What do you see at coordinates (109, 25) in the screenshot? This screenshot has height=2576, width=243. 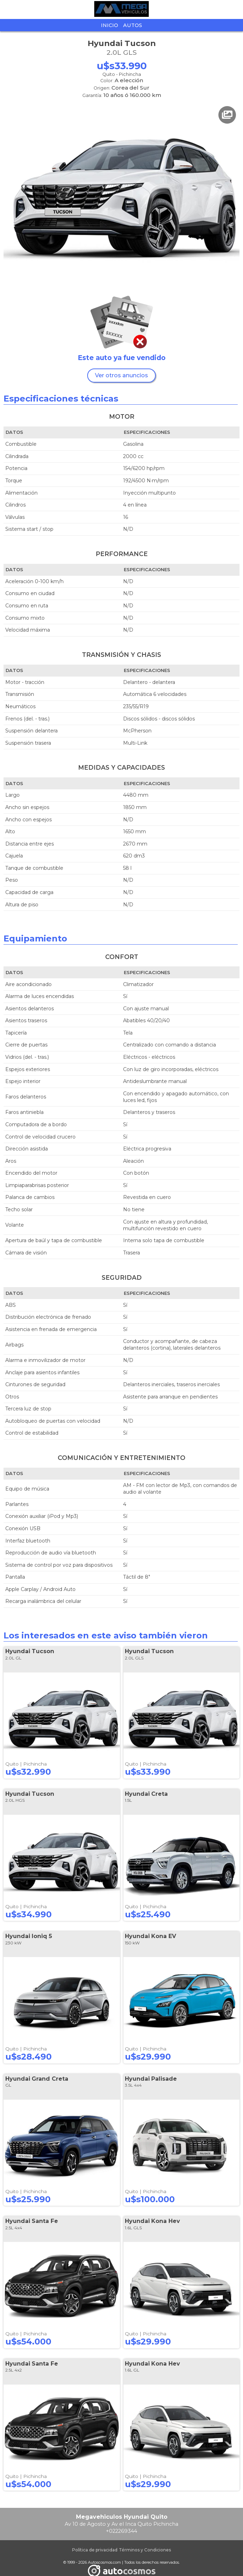 I see `Inicio` at bounding box center [109, 25].